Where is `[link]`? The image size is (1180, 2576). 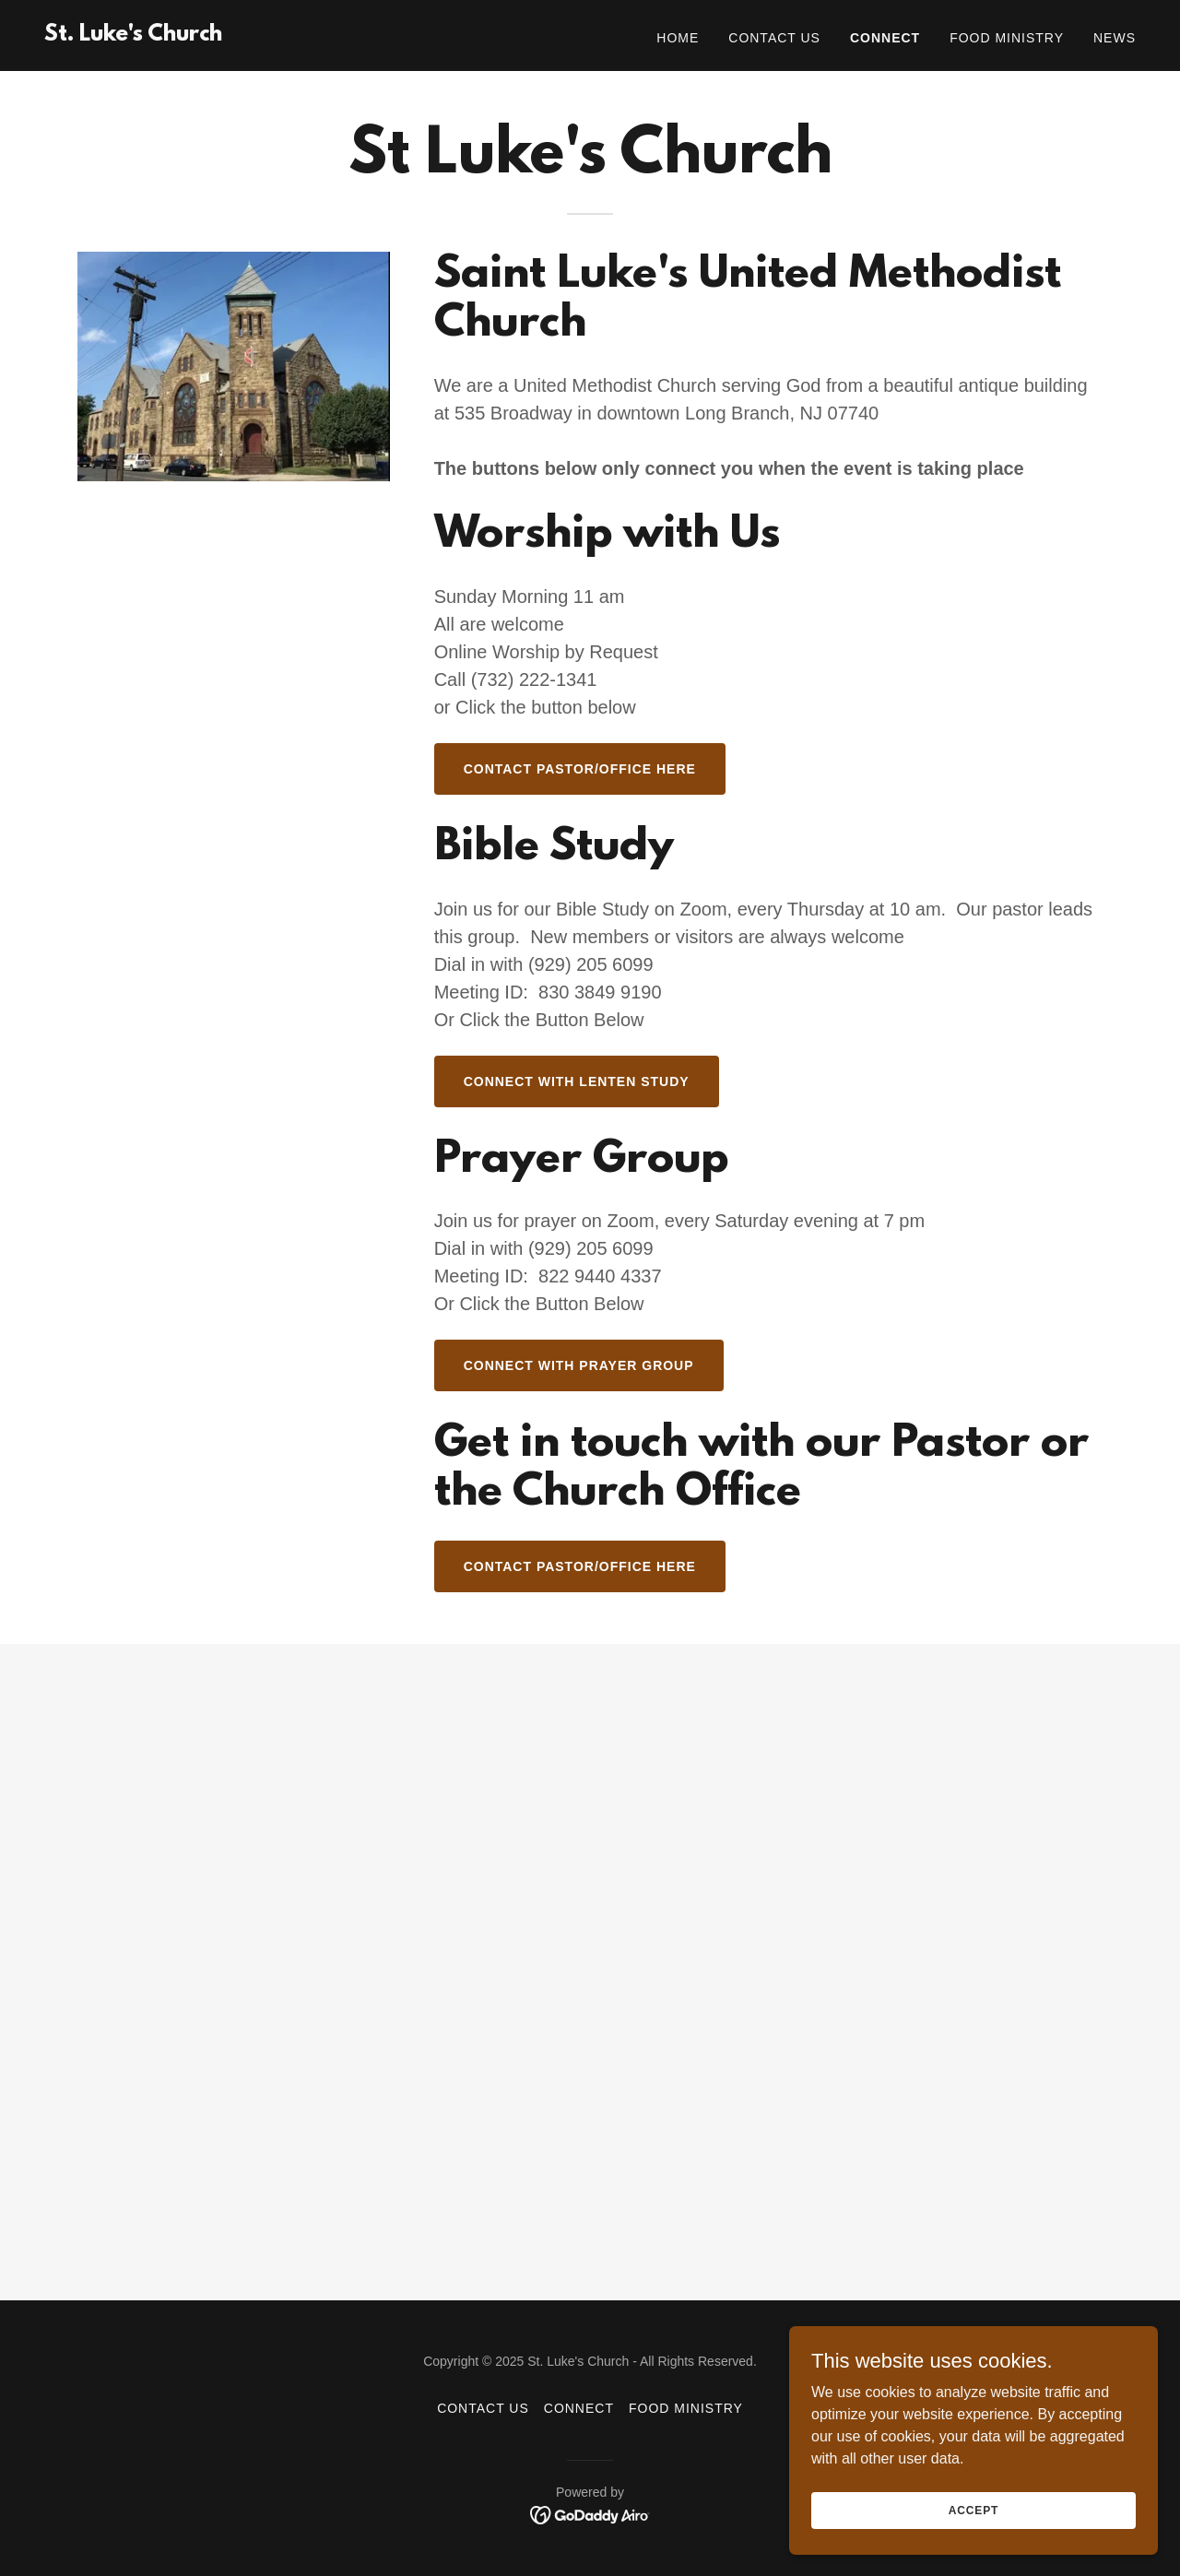 [link] is located at coordinates (133, 35).